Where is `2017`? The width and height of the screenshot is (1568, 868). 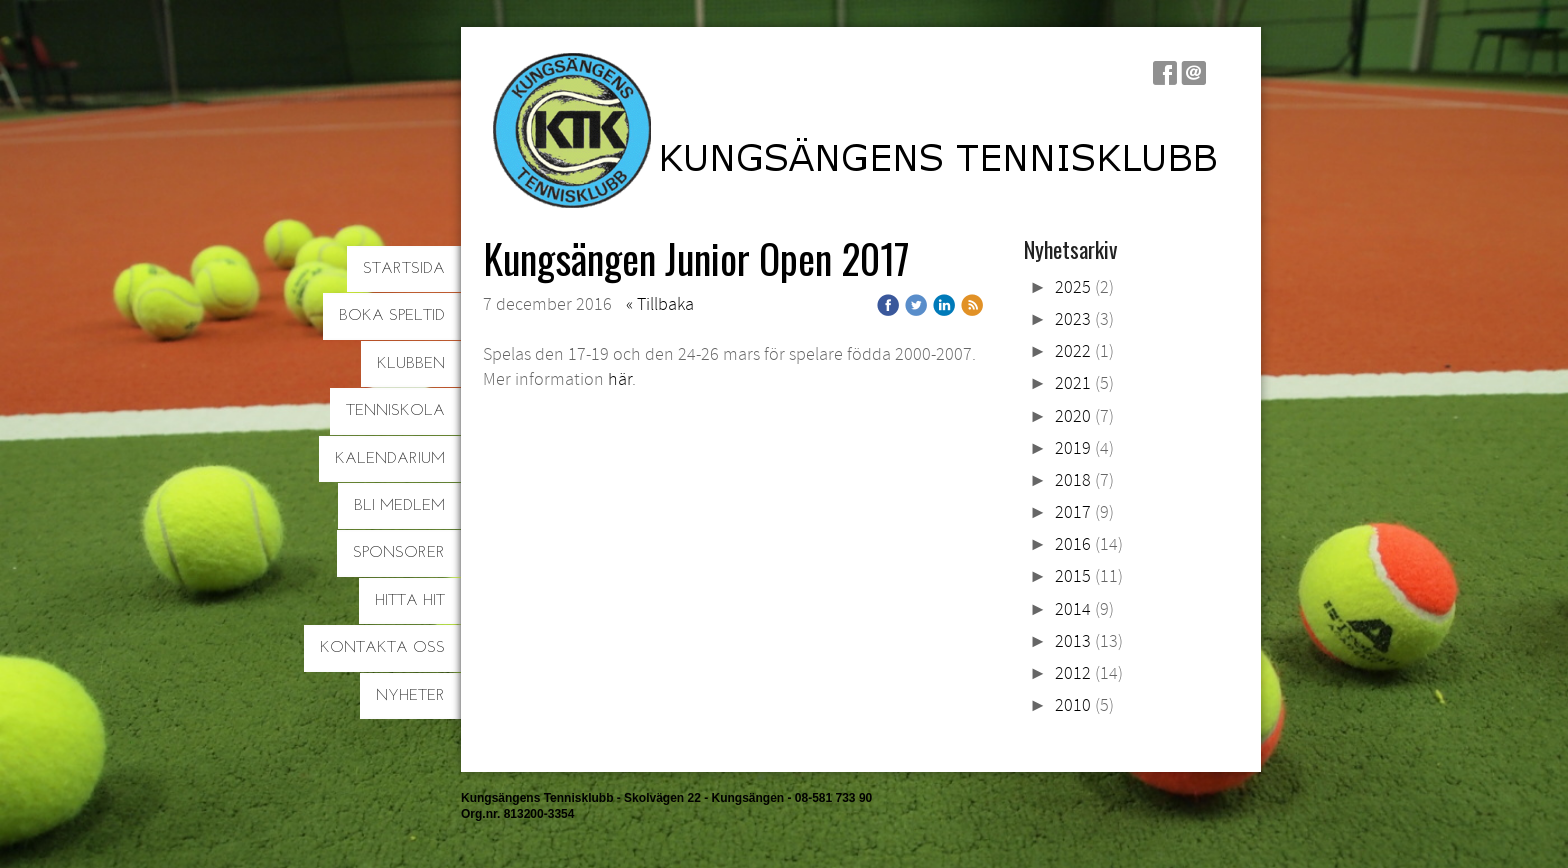
2017 is located at coordinates (1073, 512).